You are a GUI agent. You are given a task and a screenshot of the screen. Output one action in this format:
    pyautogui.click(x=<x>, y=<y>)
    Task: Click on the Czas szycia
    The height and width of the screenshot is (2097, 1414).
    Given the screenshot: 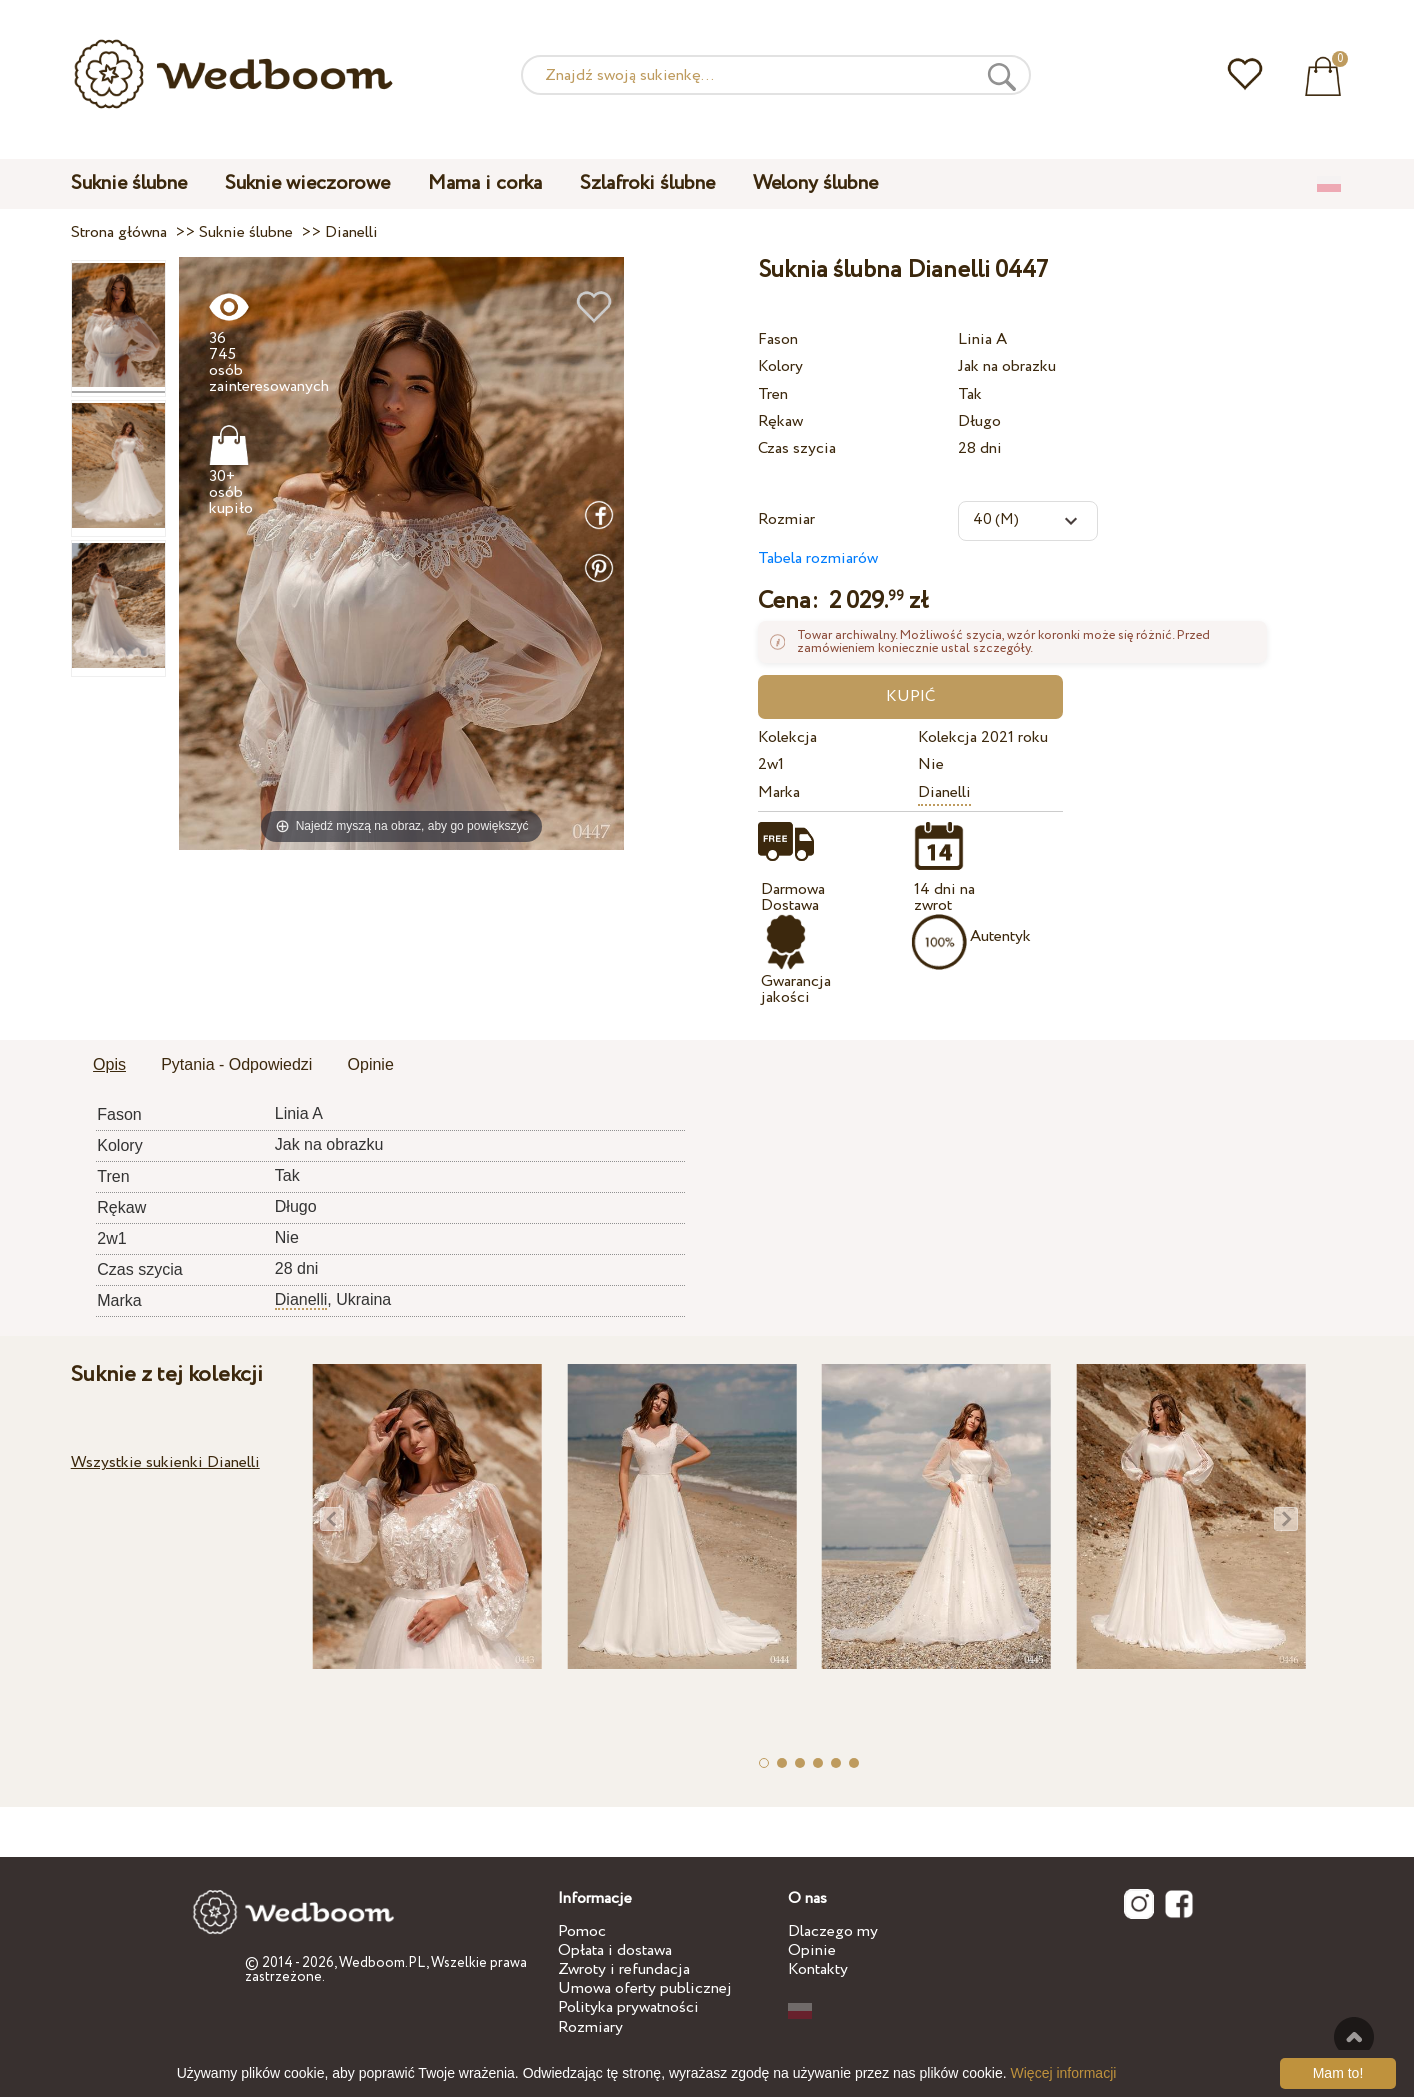 What is the action you would take?
    pyautogui.click(x=797, y=448)
    